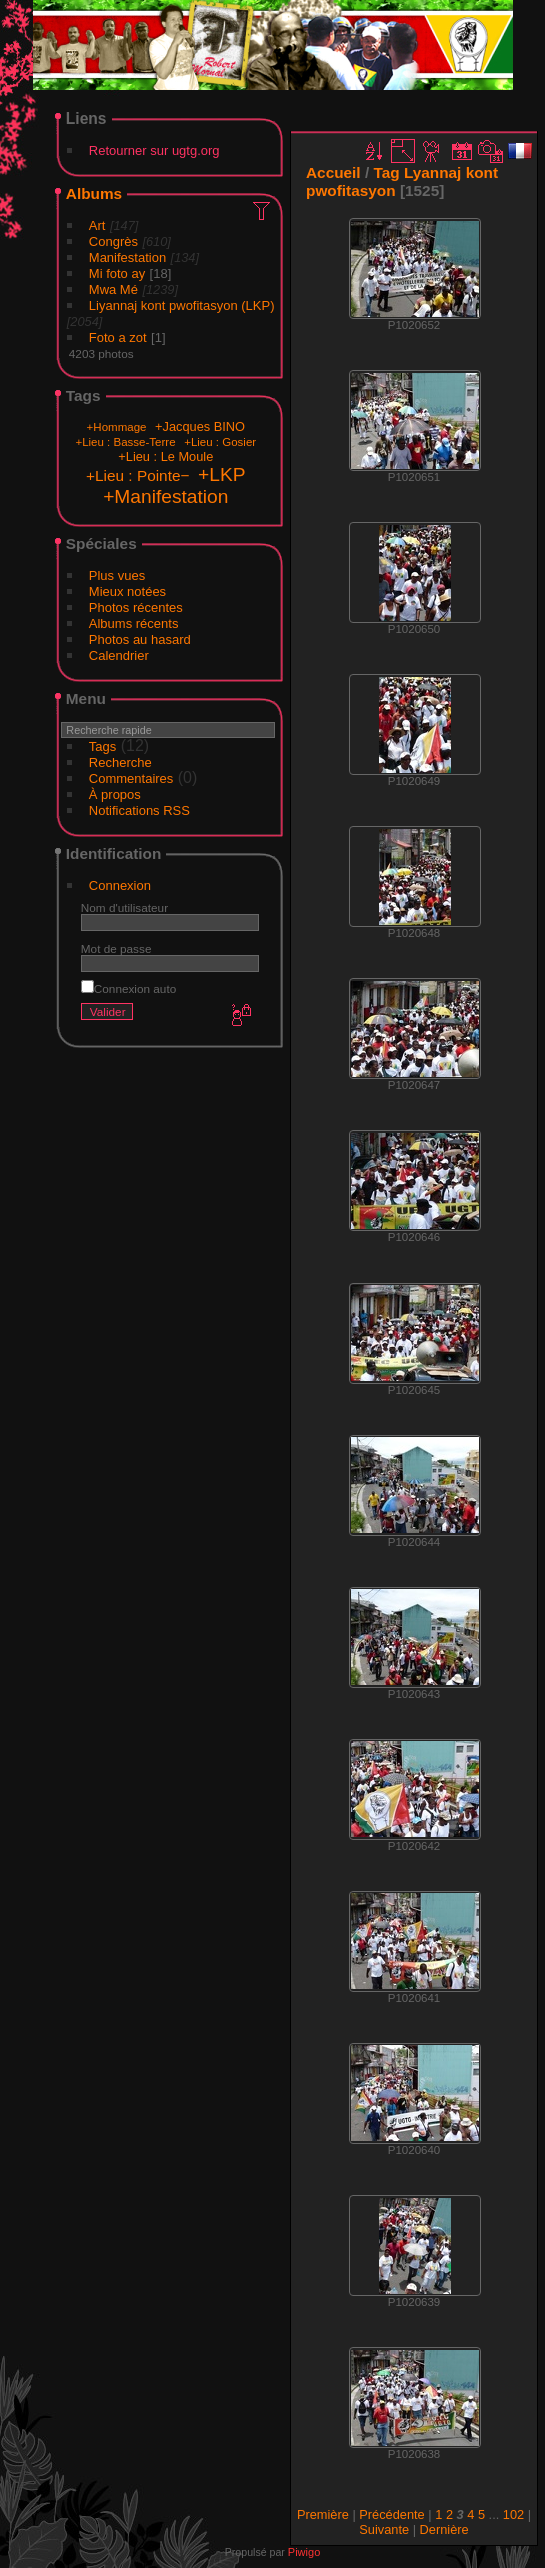  Describe the element at coordinates (113, 289) in the screenshot. I see `Mwa Mé` at that location.